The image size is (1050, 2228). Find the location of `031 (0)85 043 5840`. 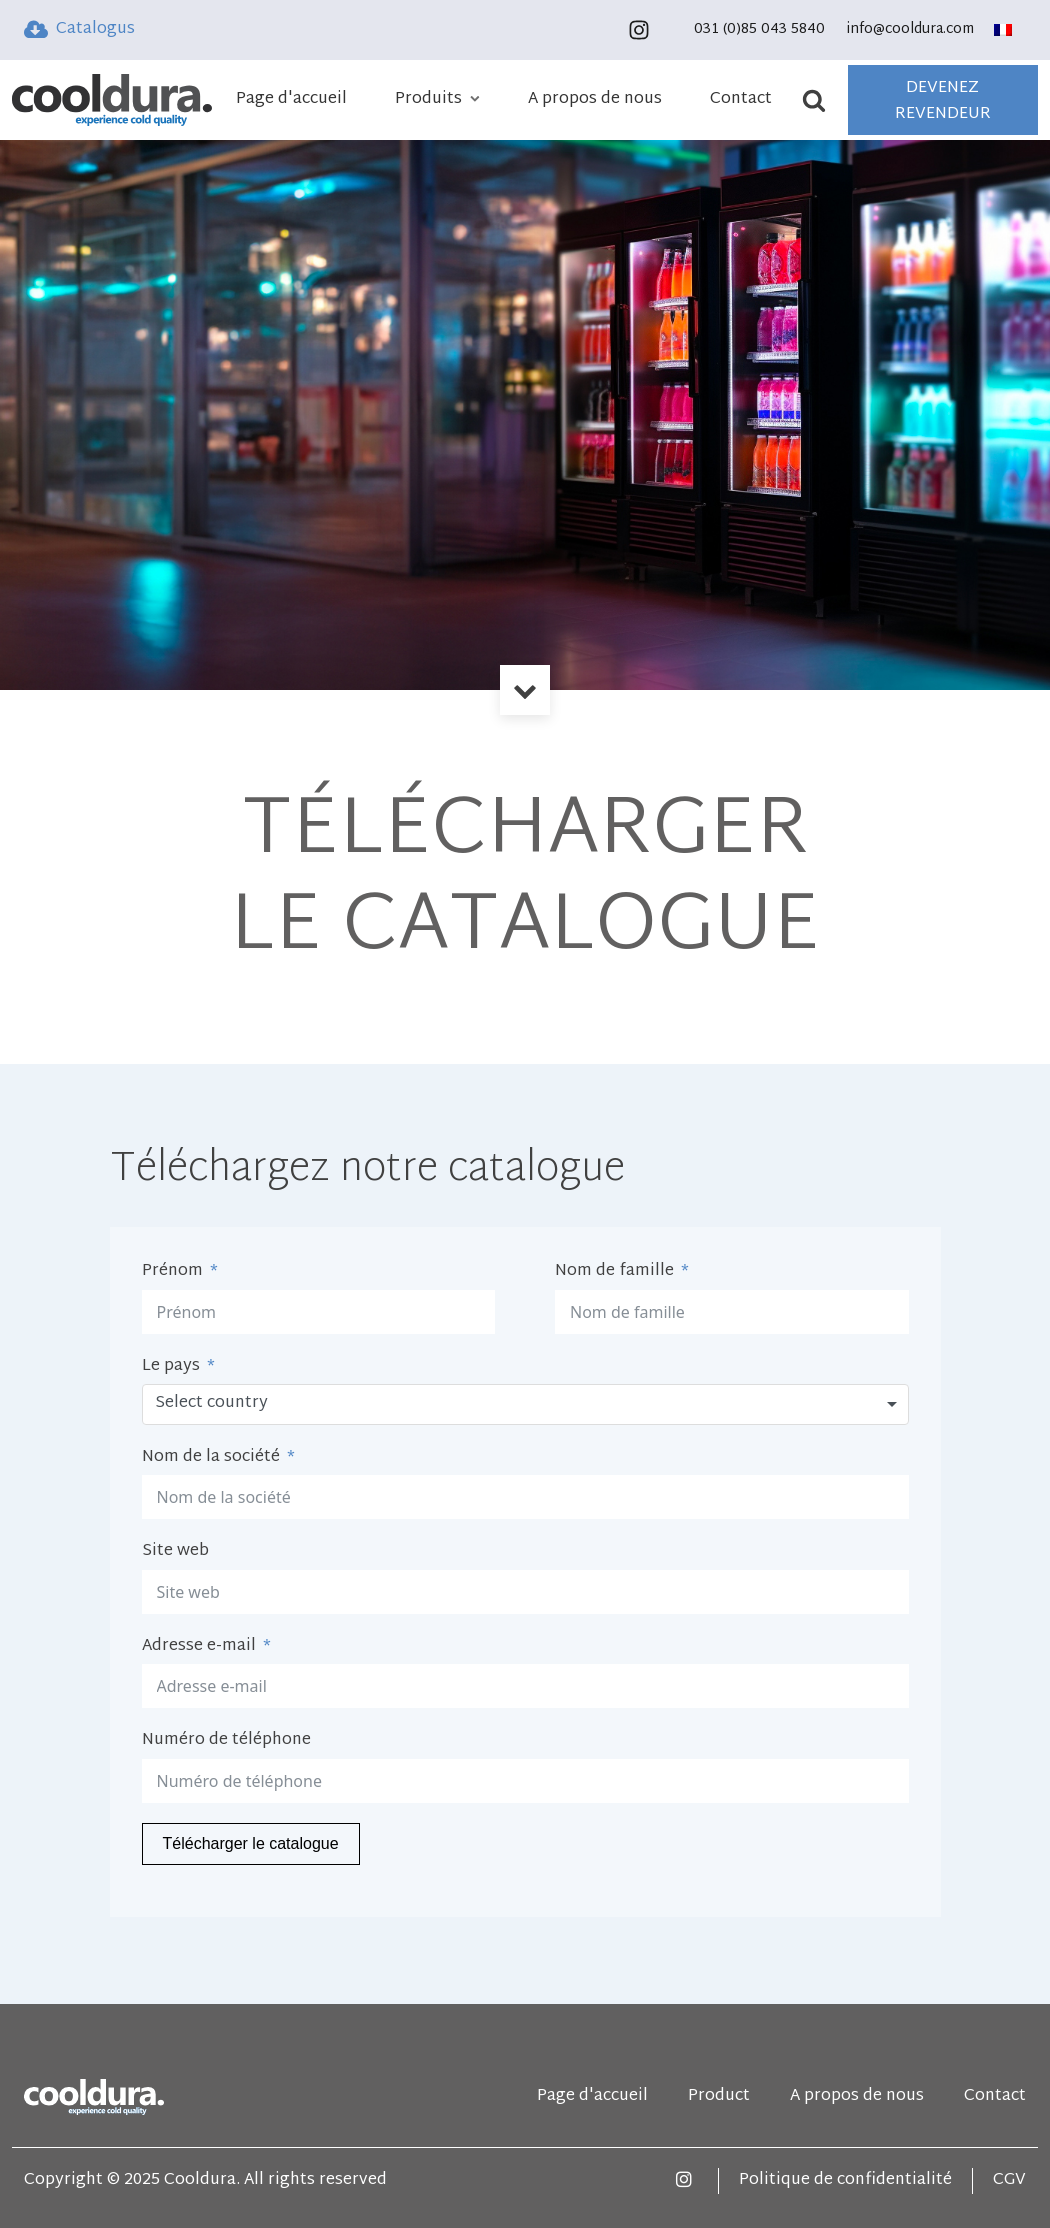

031 (0)85 043 5840 is located at coordinates (759, 30).